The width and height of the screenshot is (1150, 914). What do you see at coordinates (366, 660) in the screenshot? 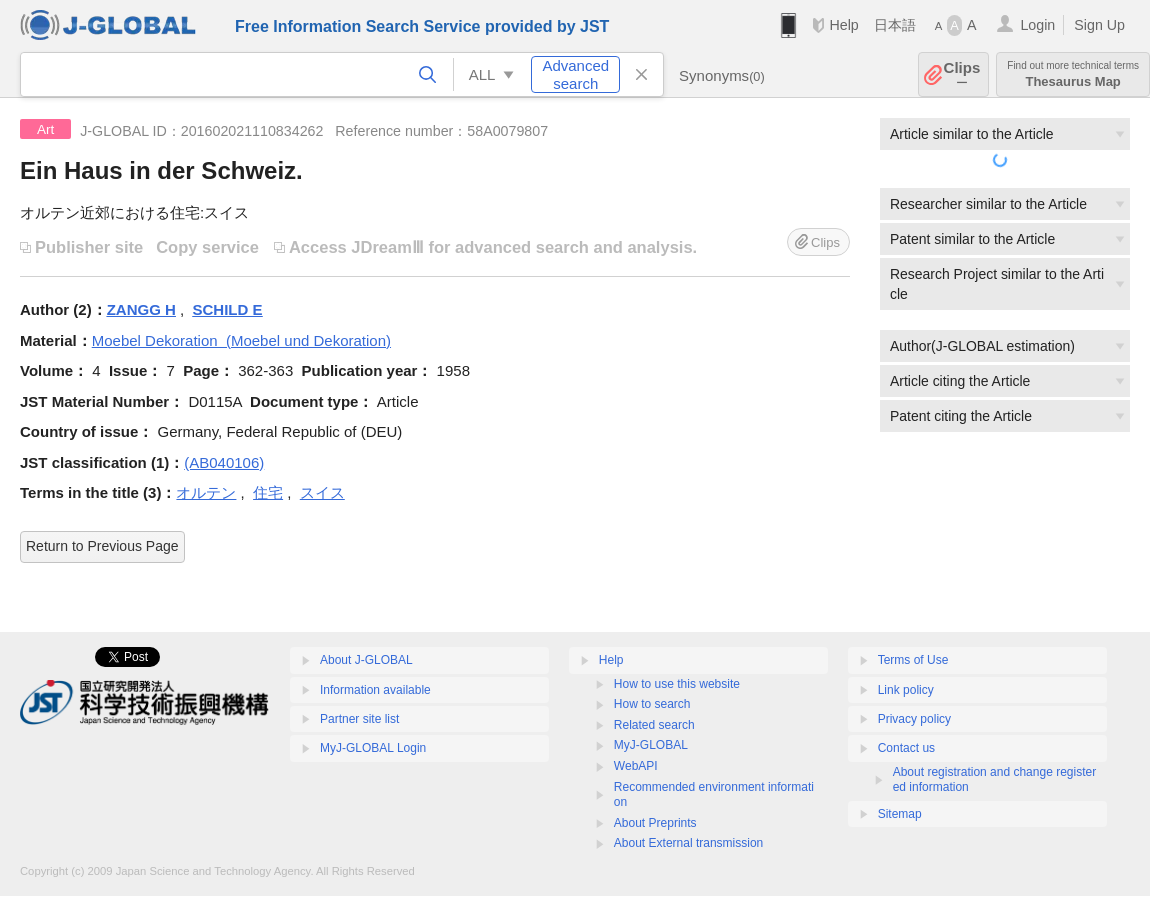
I see `About J-GLOBAL` at bounding box center [366, 660].